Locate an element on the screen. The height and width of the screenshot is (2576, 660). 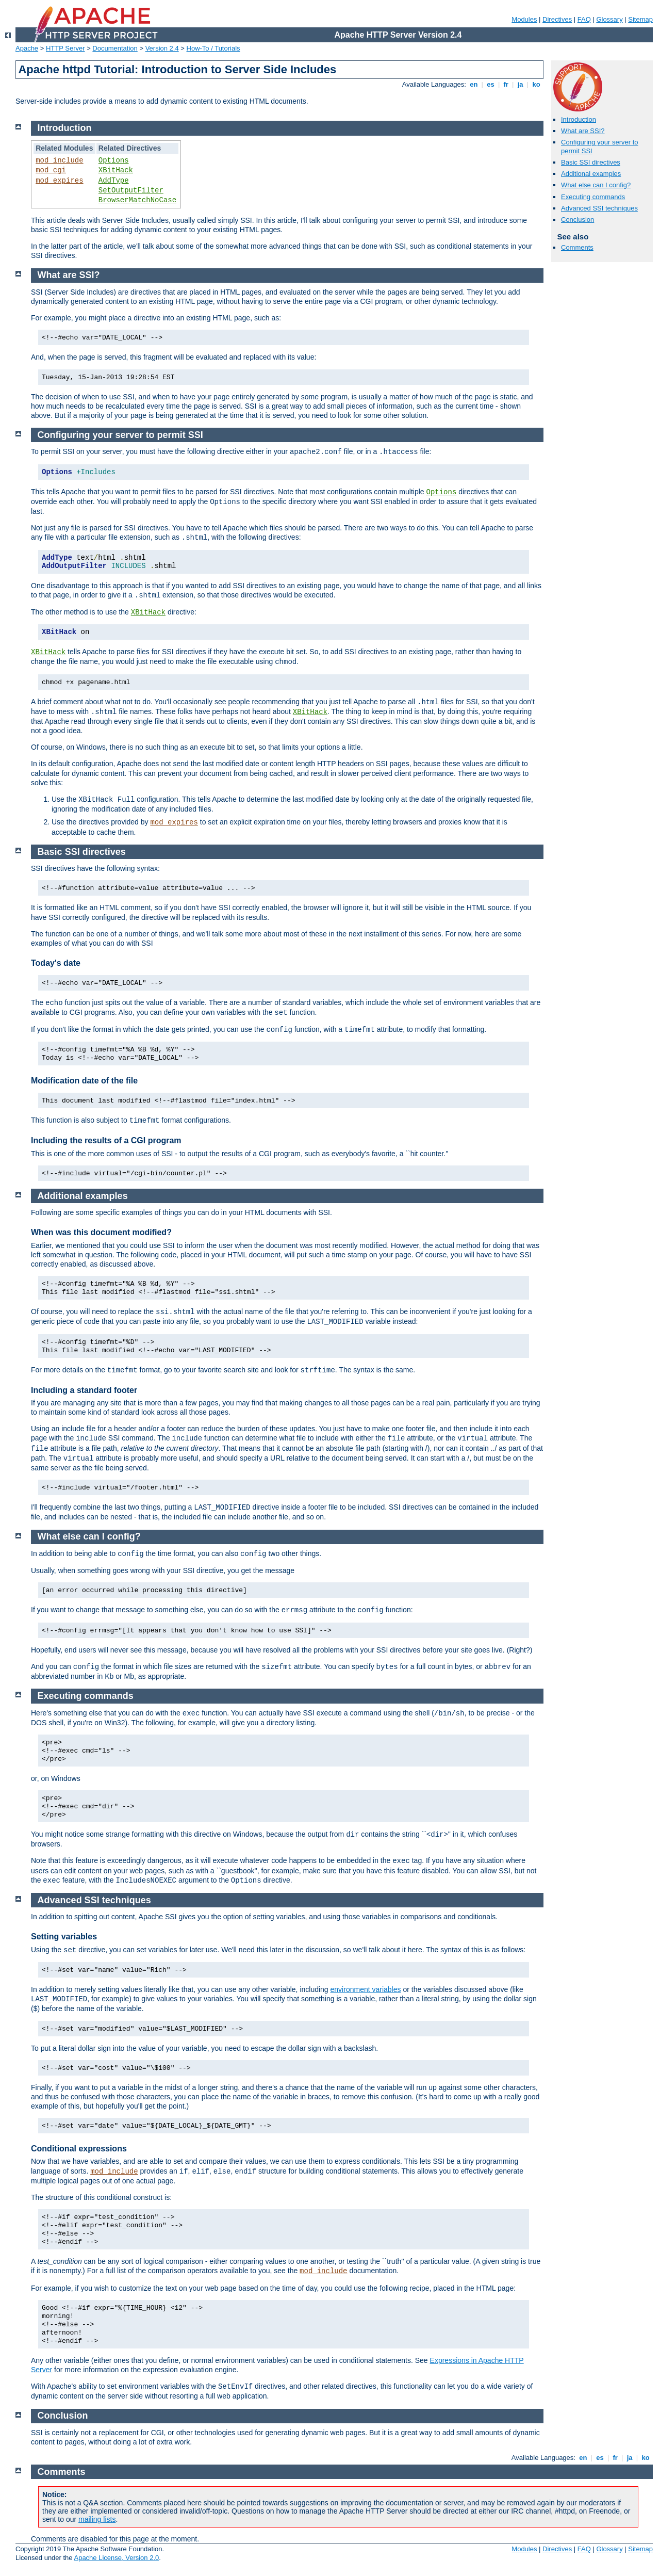
BrowserMatchNoCase is located at coordinates (137, 200).